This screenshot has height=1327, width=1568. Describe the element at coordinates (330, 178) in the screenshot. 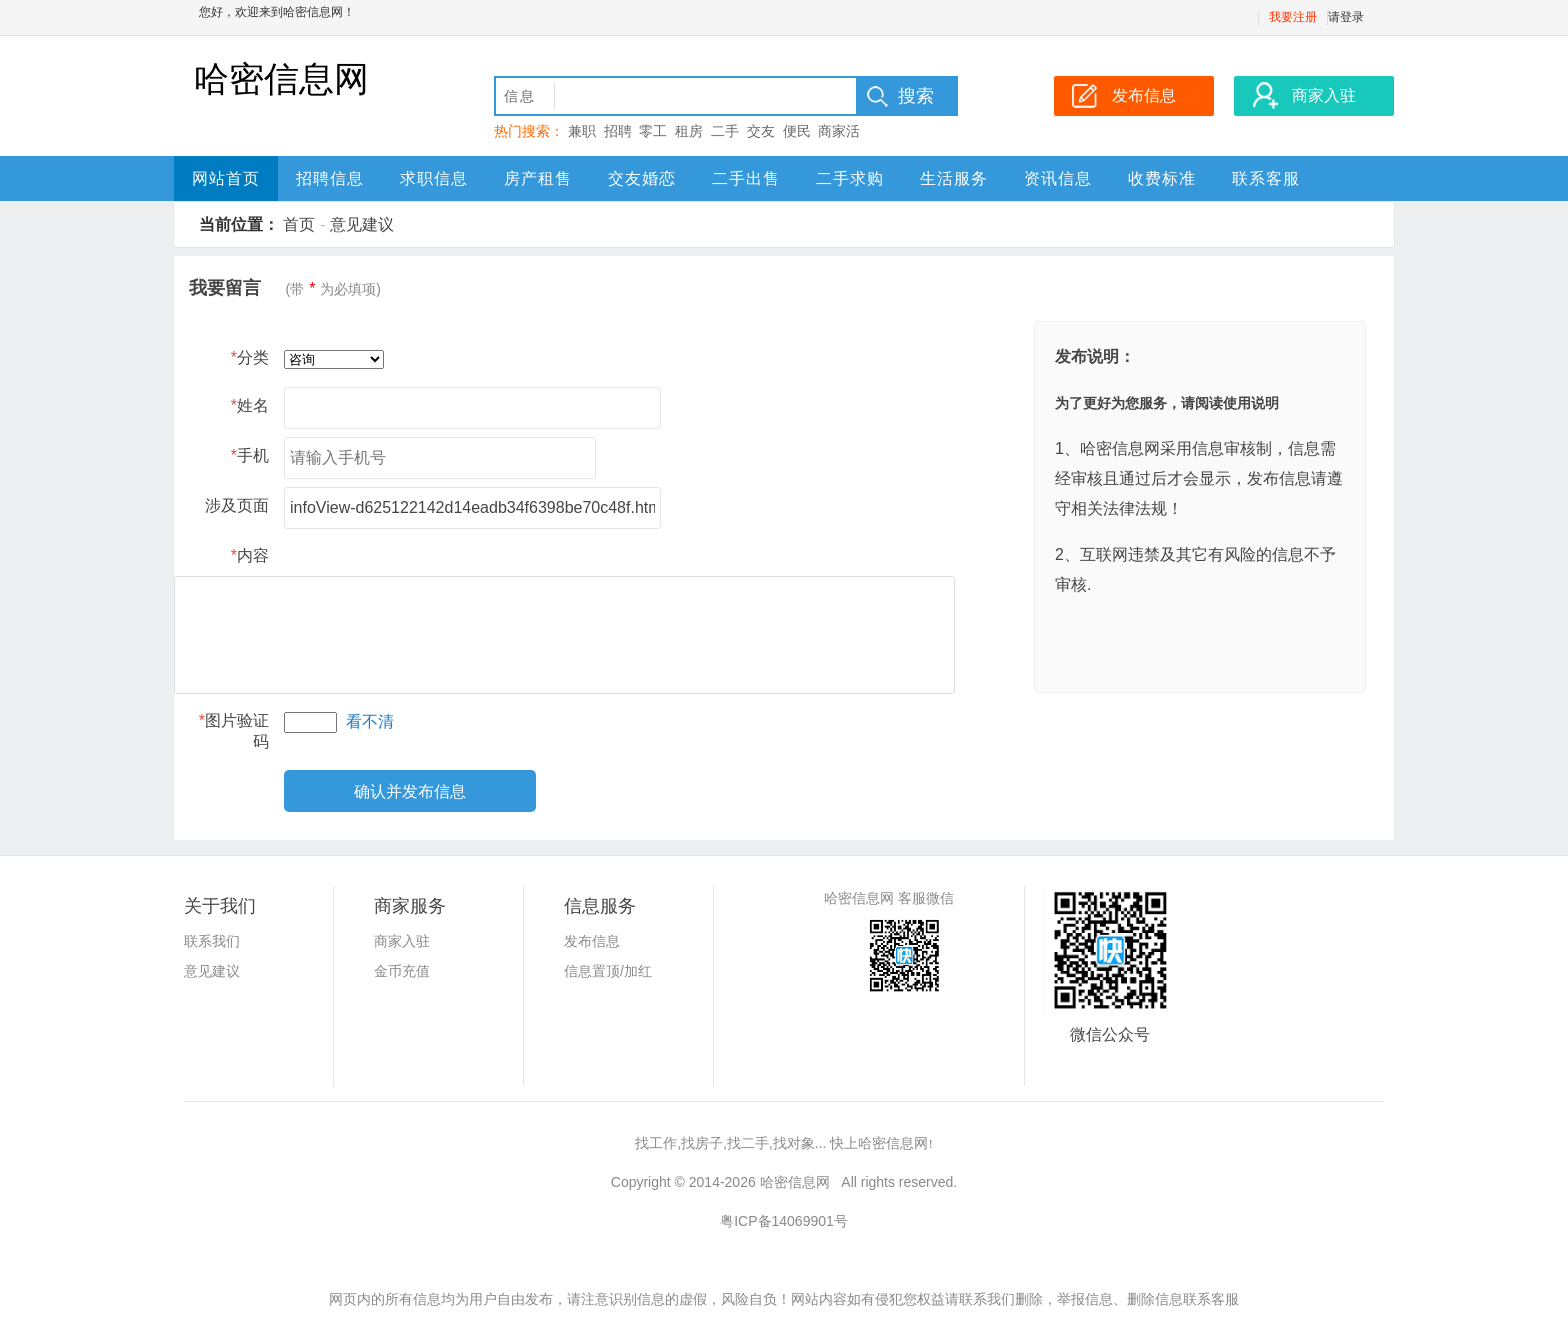

I see `招聘信息` at that location.